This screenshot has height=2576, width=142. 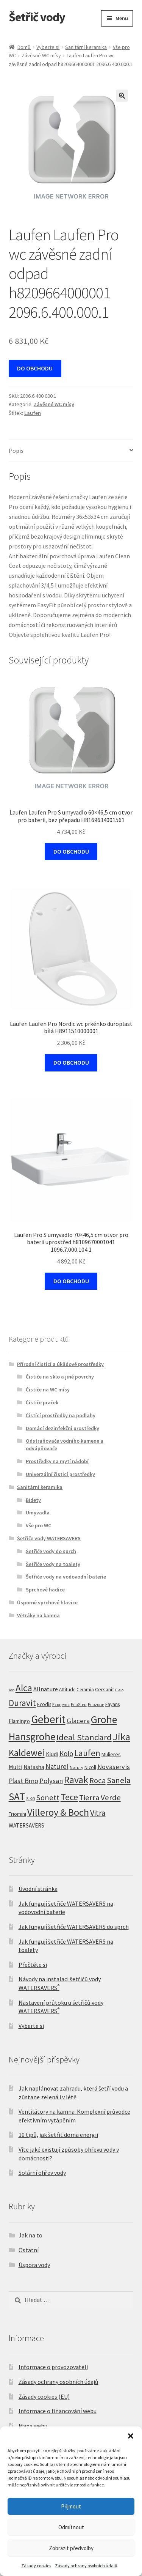 I want to click on Cersanit [Cersanit (9 produktů)], so click(x=104, y=1689).